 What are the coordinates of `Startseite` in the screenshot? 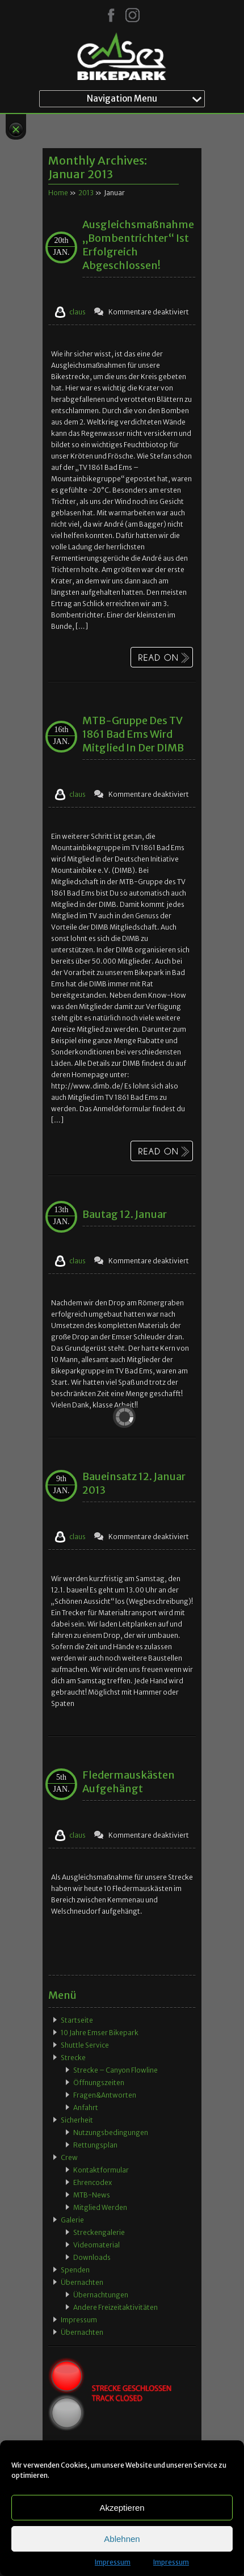 It's located at (77, 2020).